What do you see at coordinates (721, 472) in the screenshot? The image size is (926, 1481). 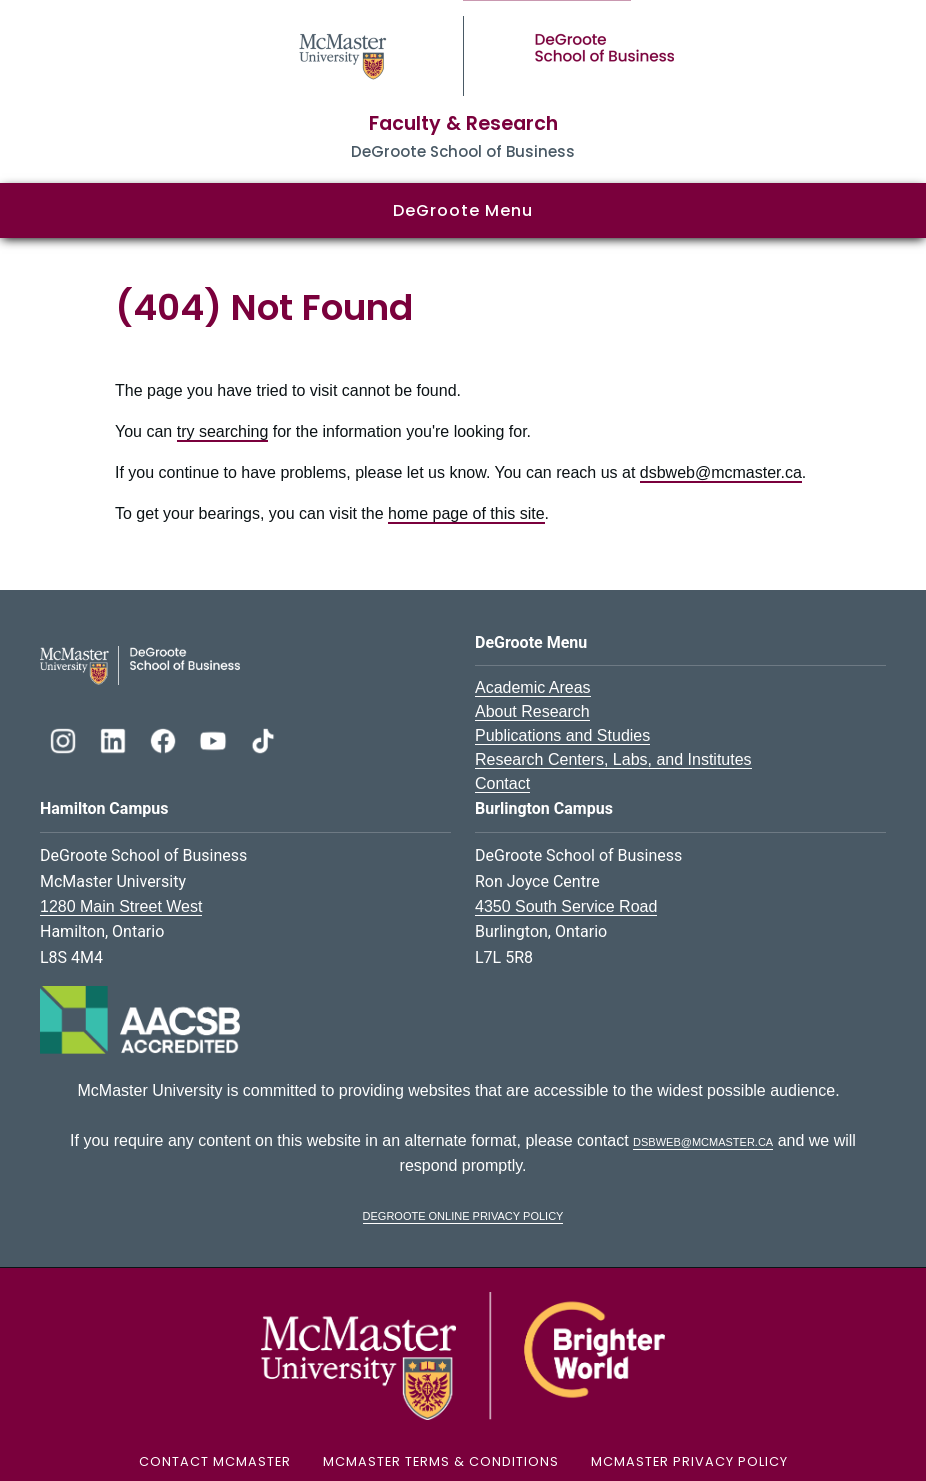 I see `dsbweb@mcmaster.ca` at bounding box center [721, 472].